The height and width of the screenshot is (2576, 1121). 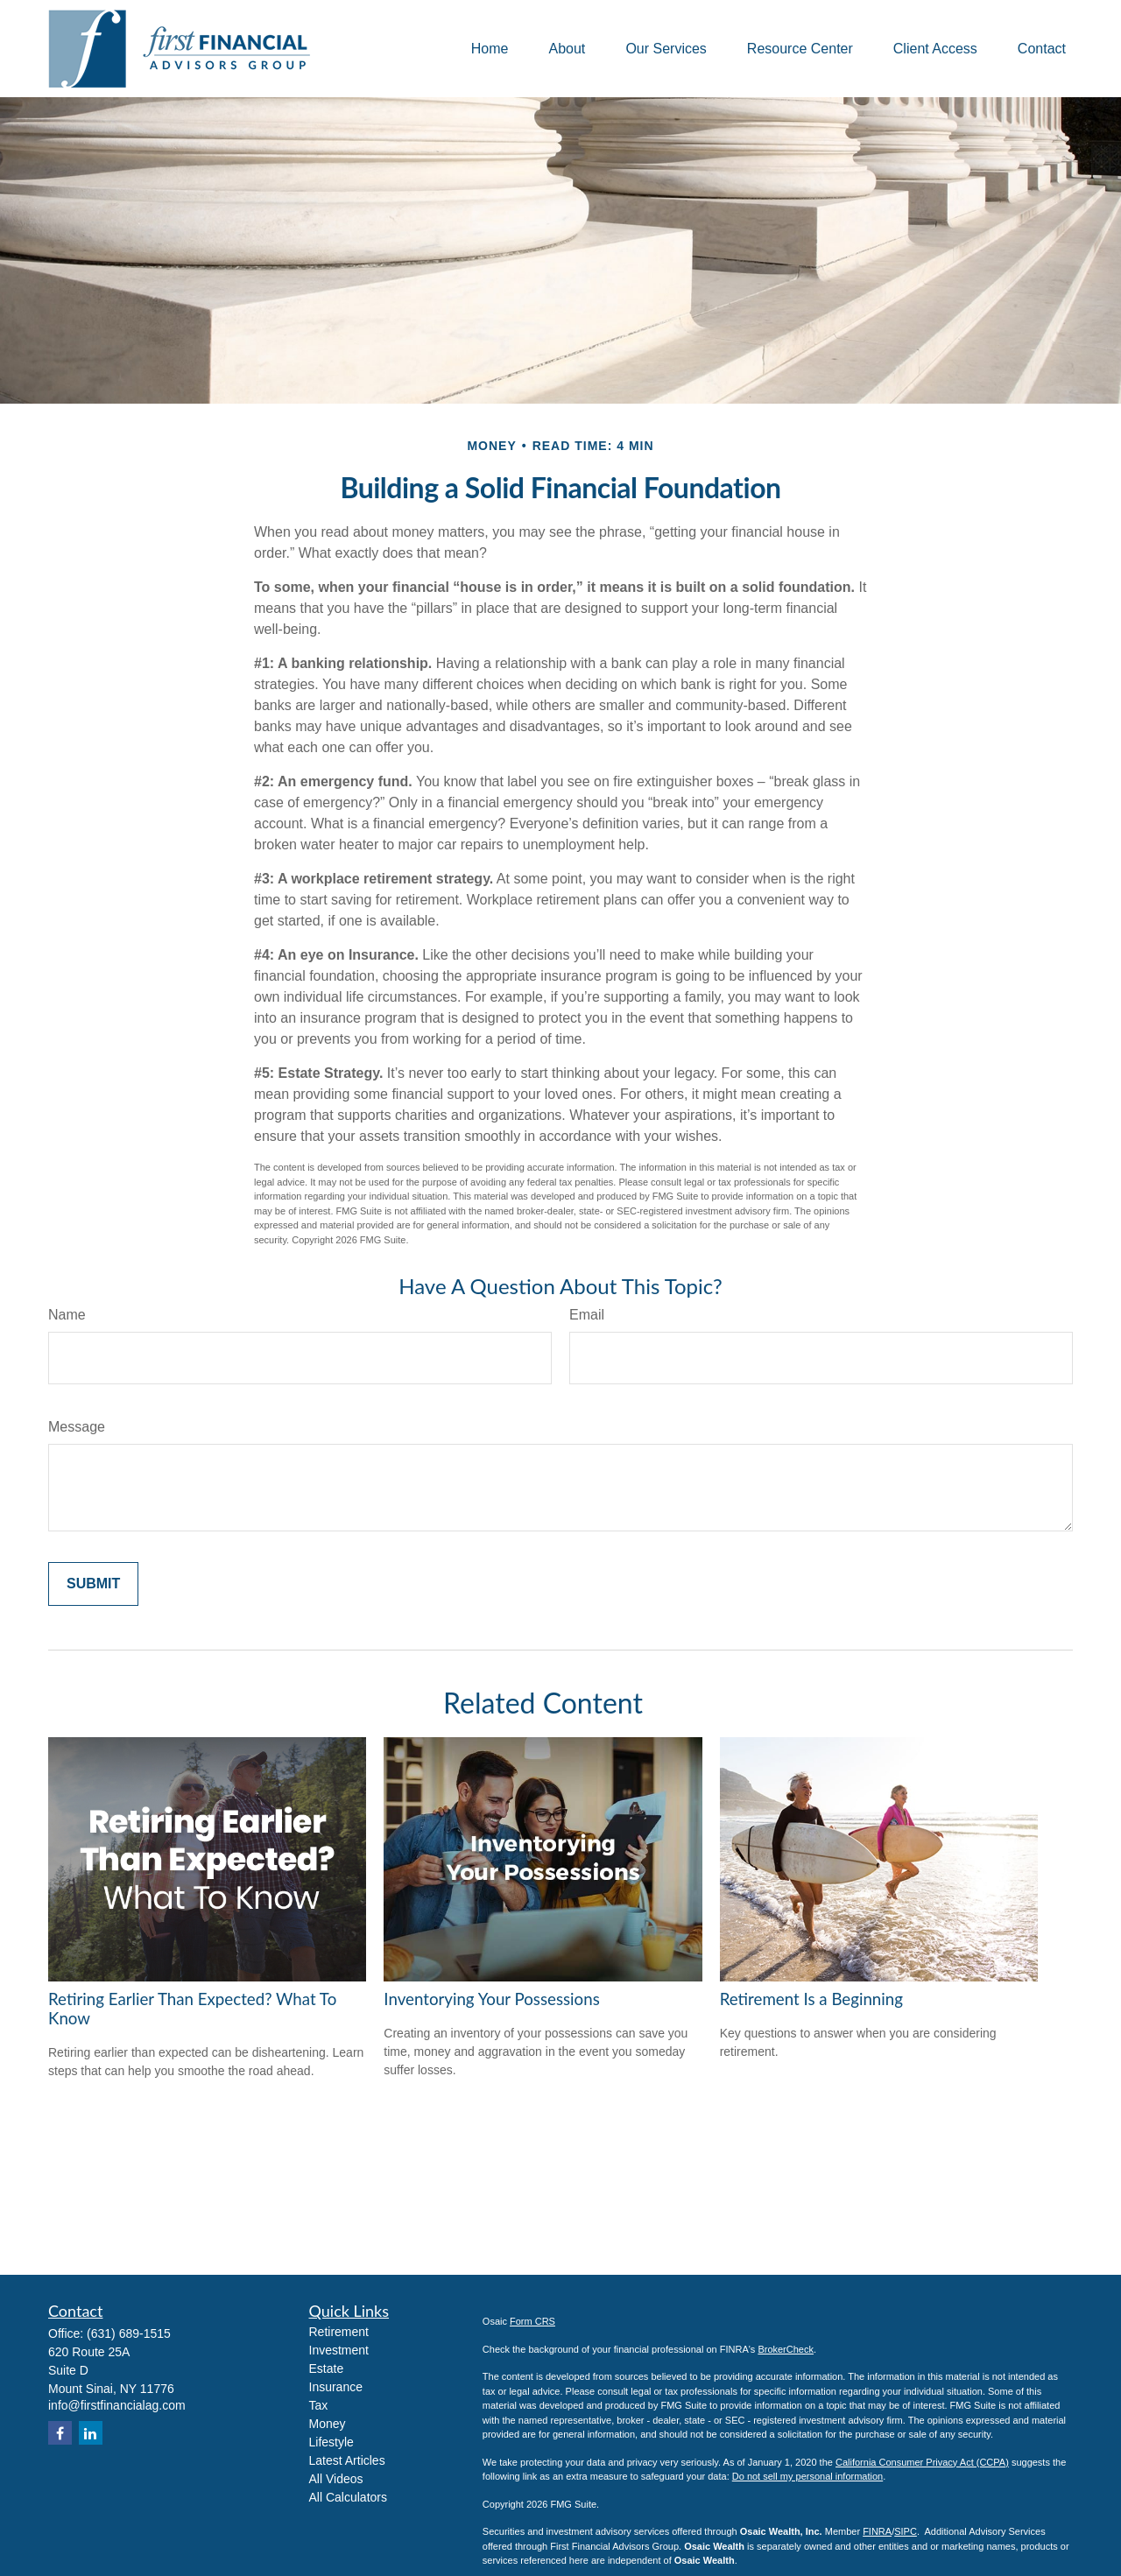 What do you see at coordinates (339, 2332) in the screenshot?
I see `Retirement` at bounding box center [339, 2332].